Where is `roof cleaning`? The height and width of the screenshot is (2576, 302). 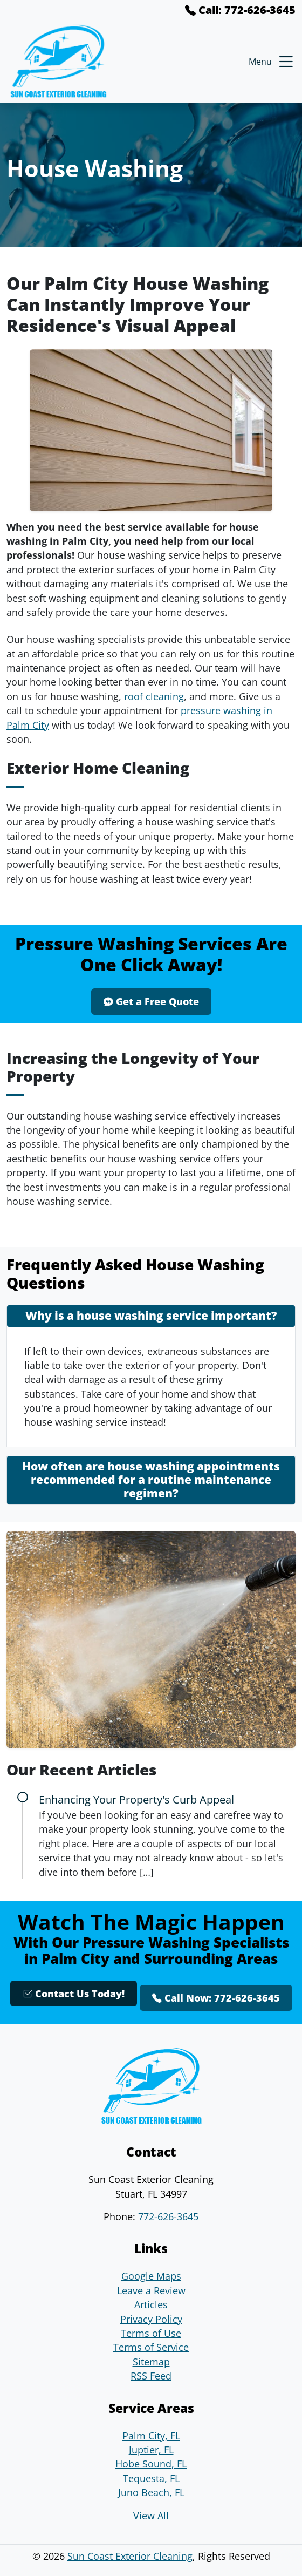
roof cleaning is located at coordinates (154, 696).